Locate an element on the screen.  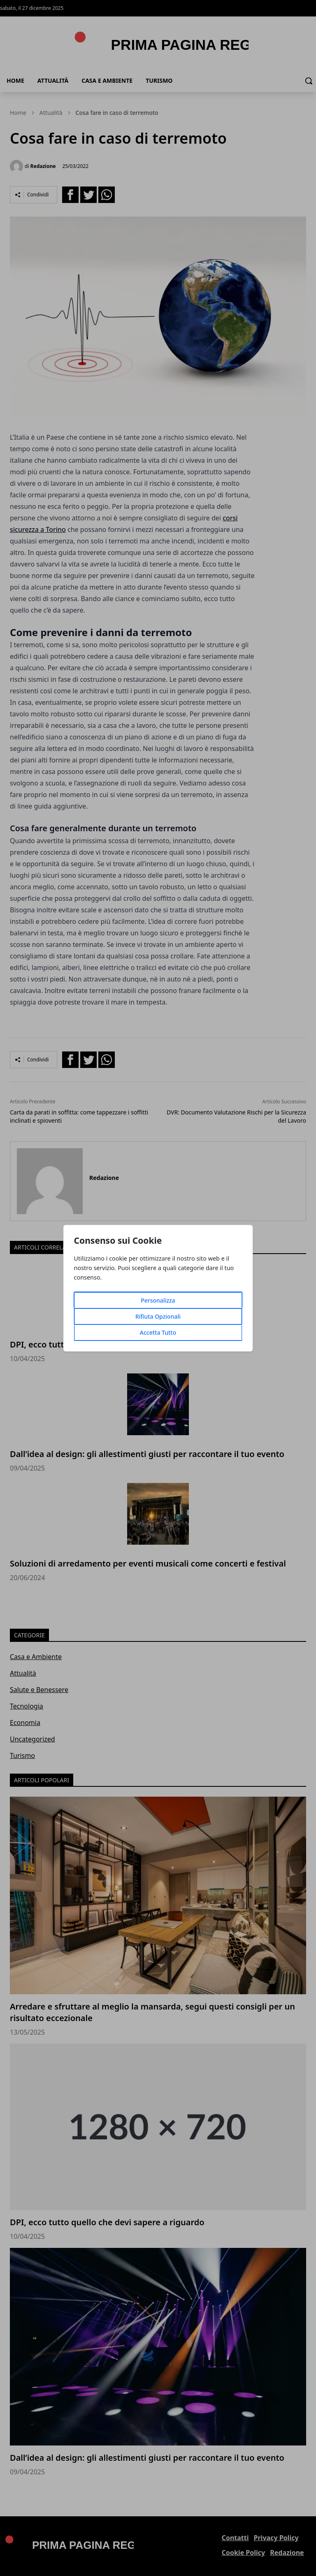
Personalizza is located at coordinates (158, 1300).